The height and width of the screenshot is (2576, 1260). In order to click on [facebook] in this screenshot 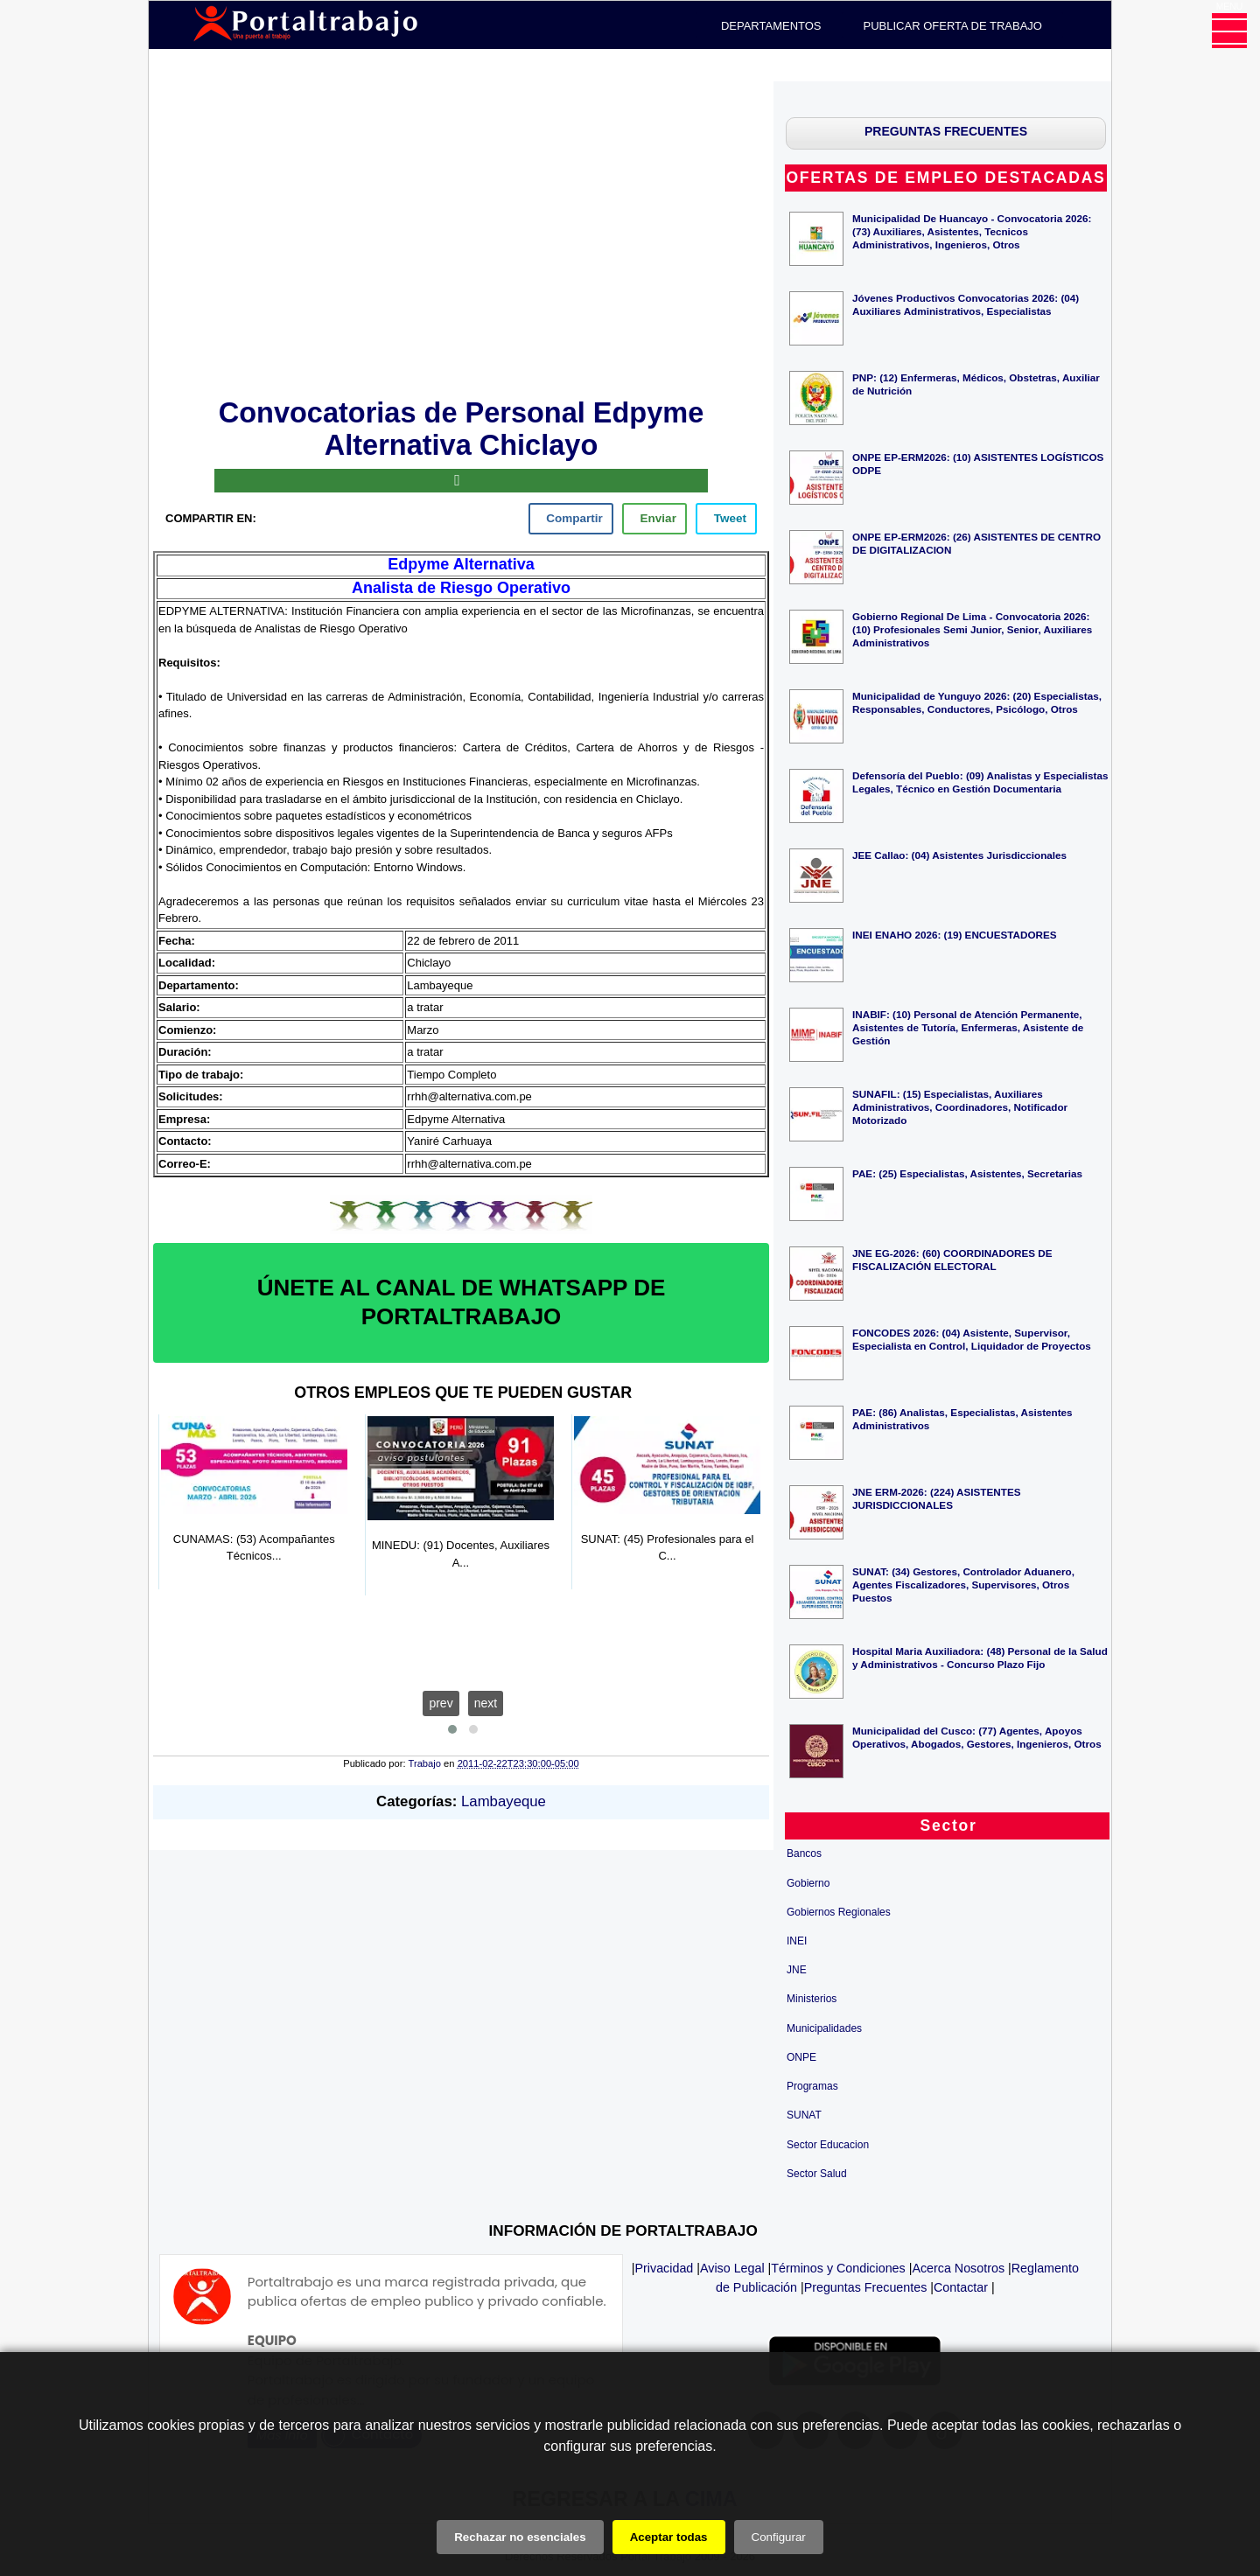, I will do `click(570, 518)`.